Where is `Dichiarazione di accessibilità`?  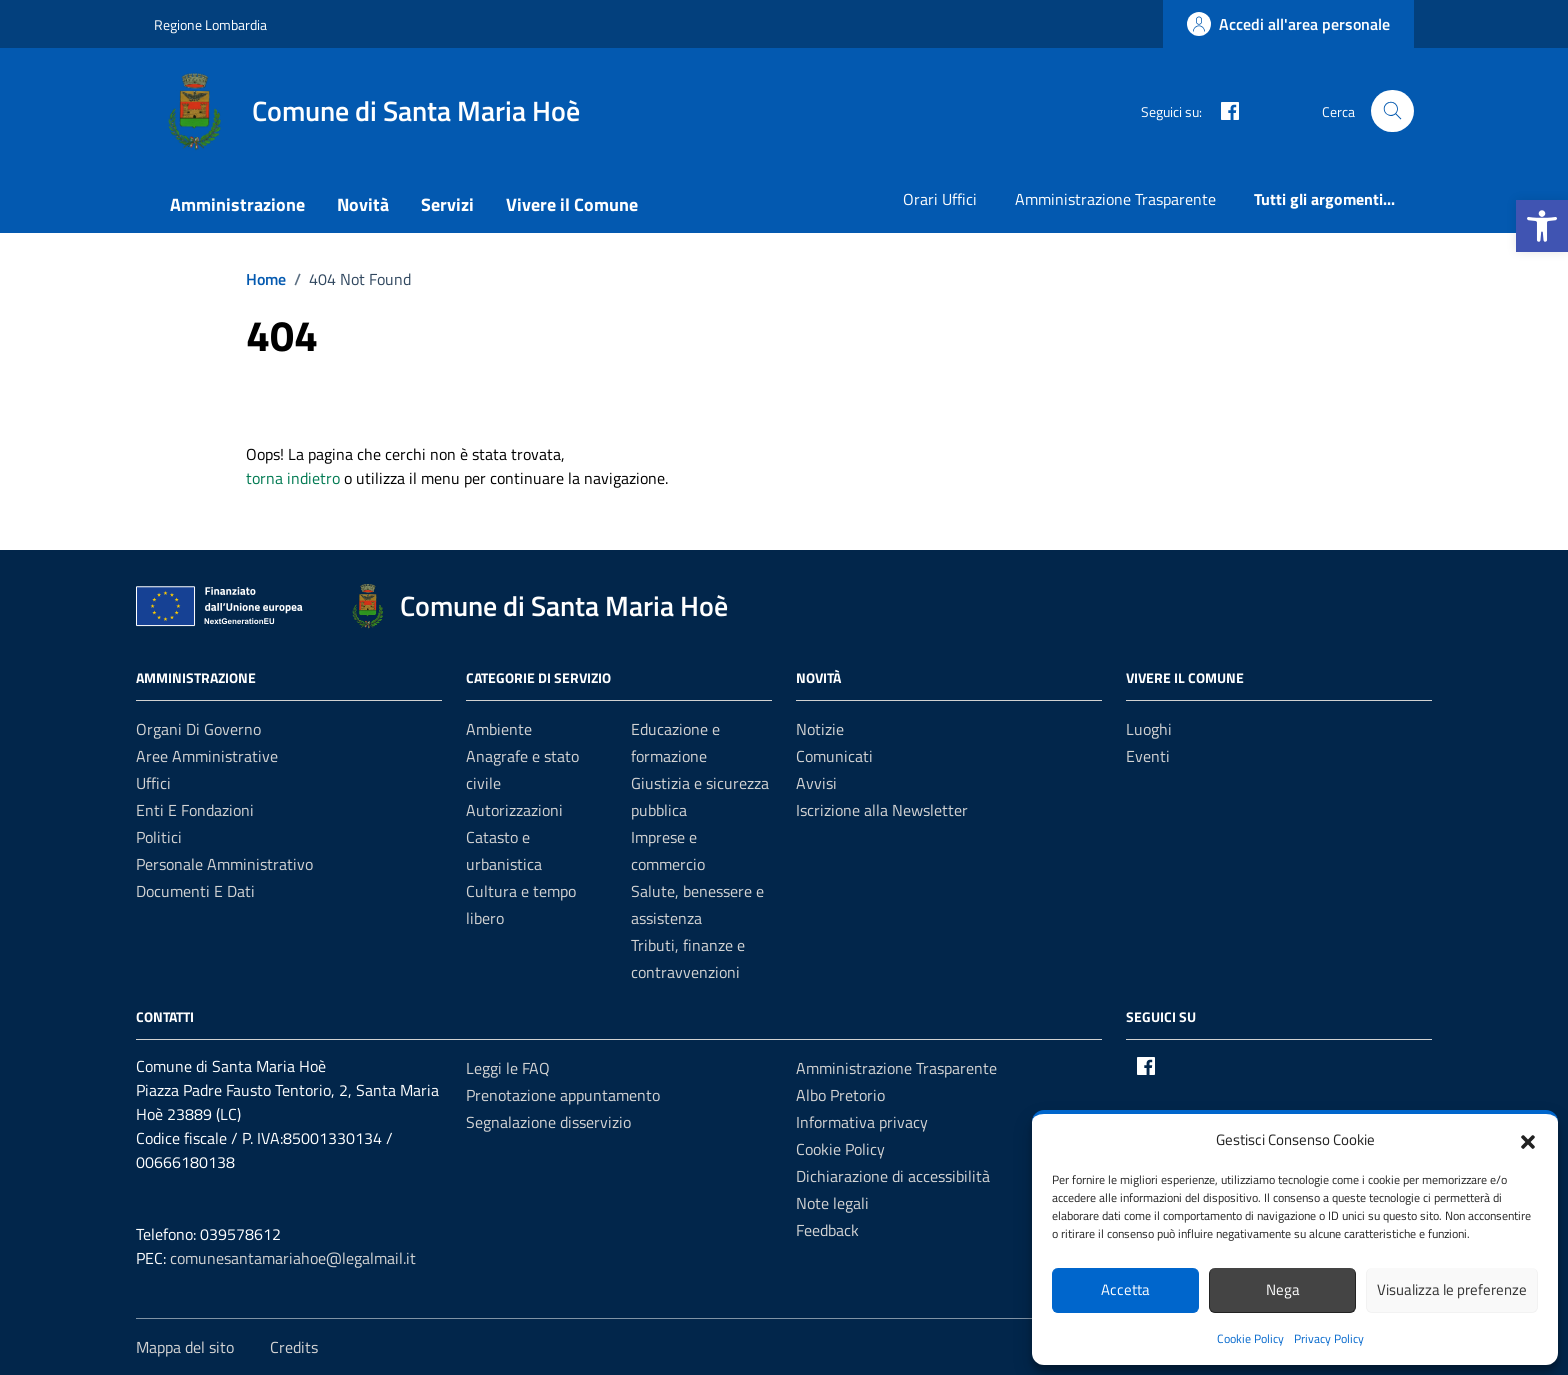
Dichiarazione di accessibilità is located at coordinates (893, 1176).